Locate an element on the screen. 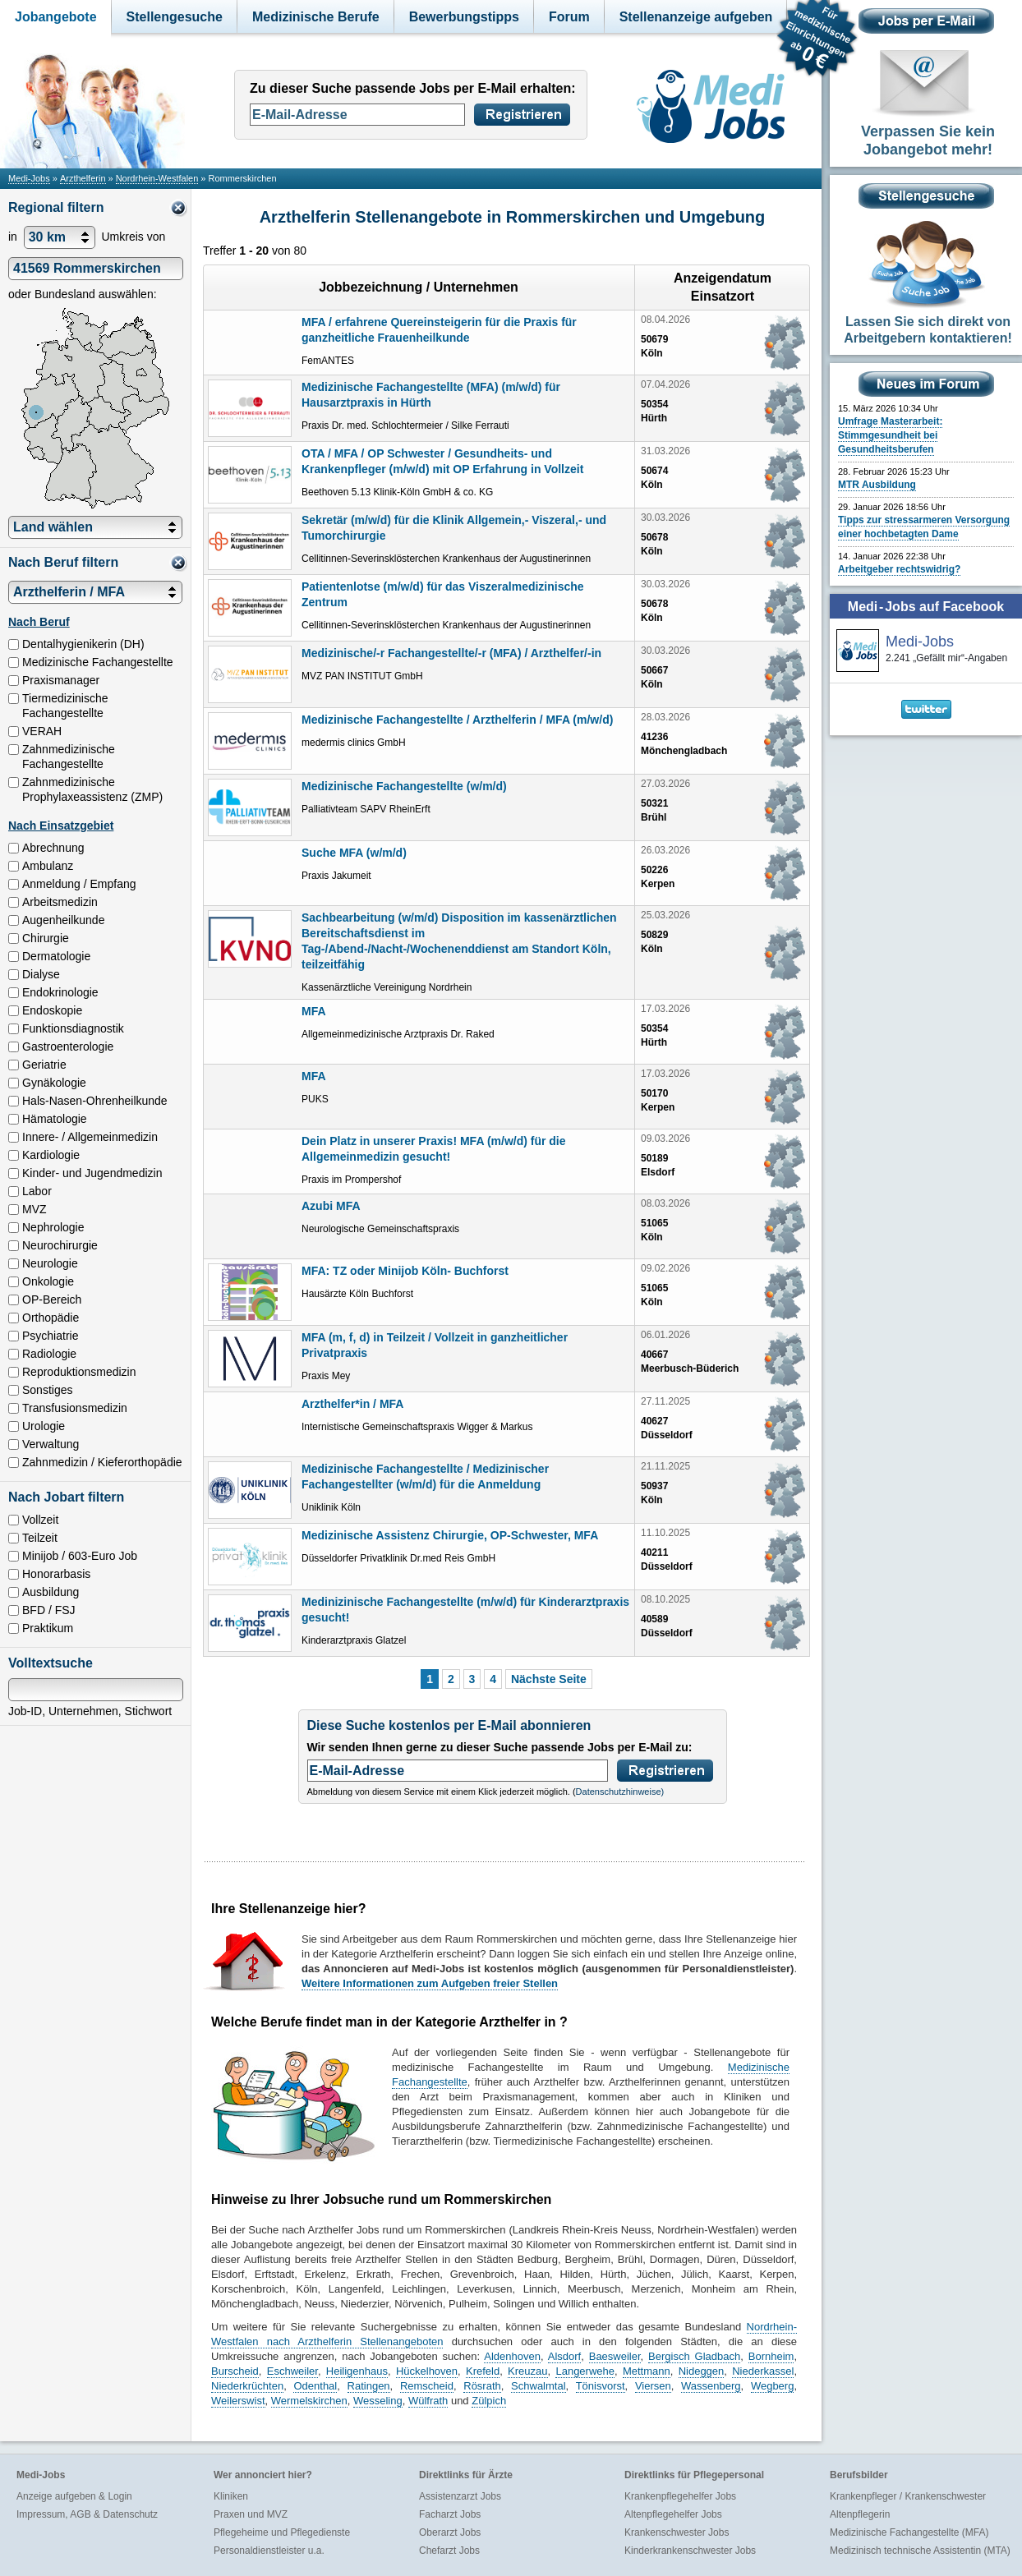  Altenpflegerin is located at coordinates (860, 2514).